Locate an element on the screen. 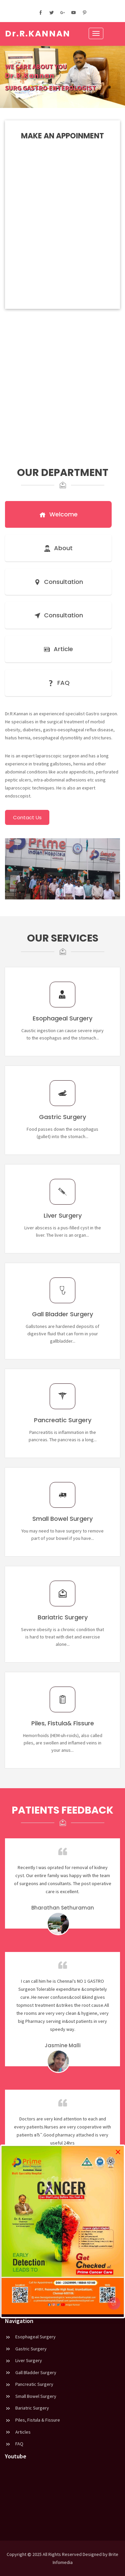 This screenshot has width=125, height=2576. Pancreatic Surgery is located at coordinates (29, 2384).